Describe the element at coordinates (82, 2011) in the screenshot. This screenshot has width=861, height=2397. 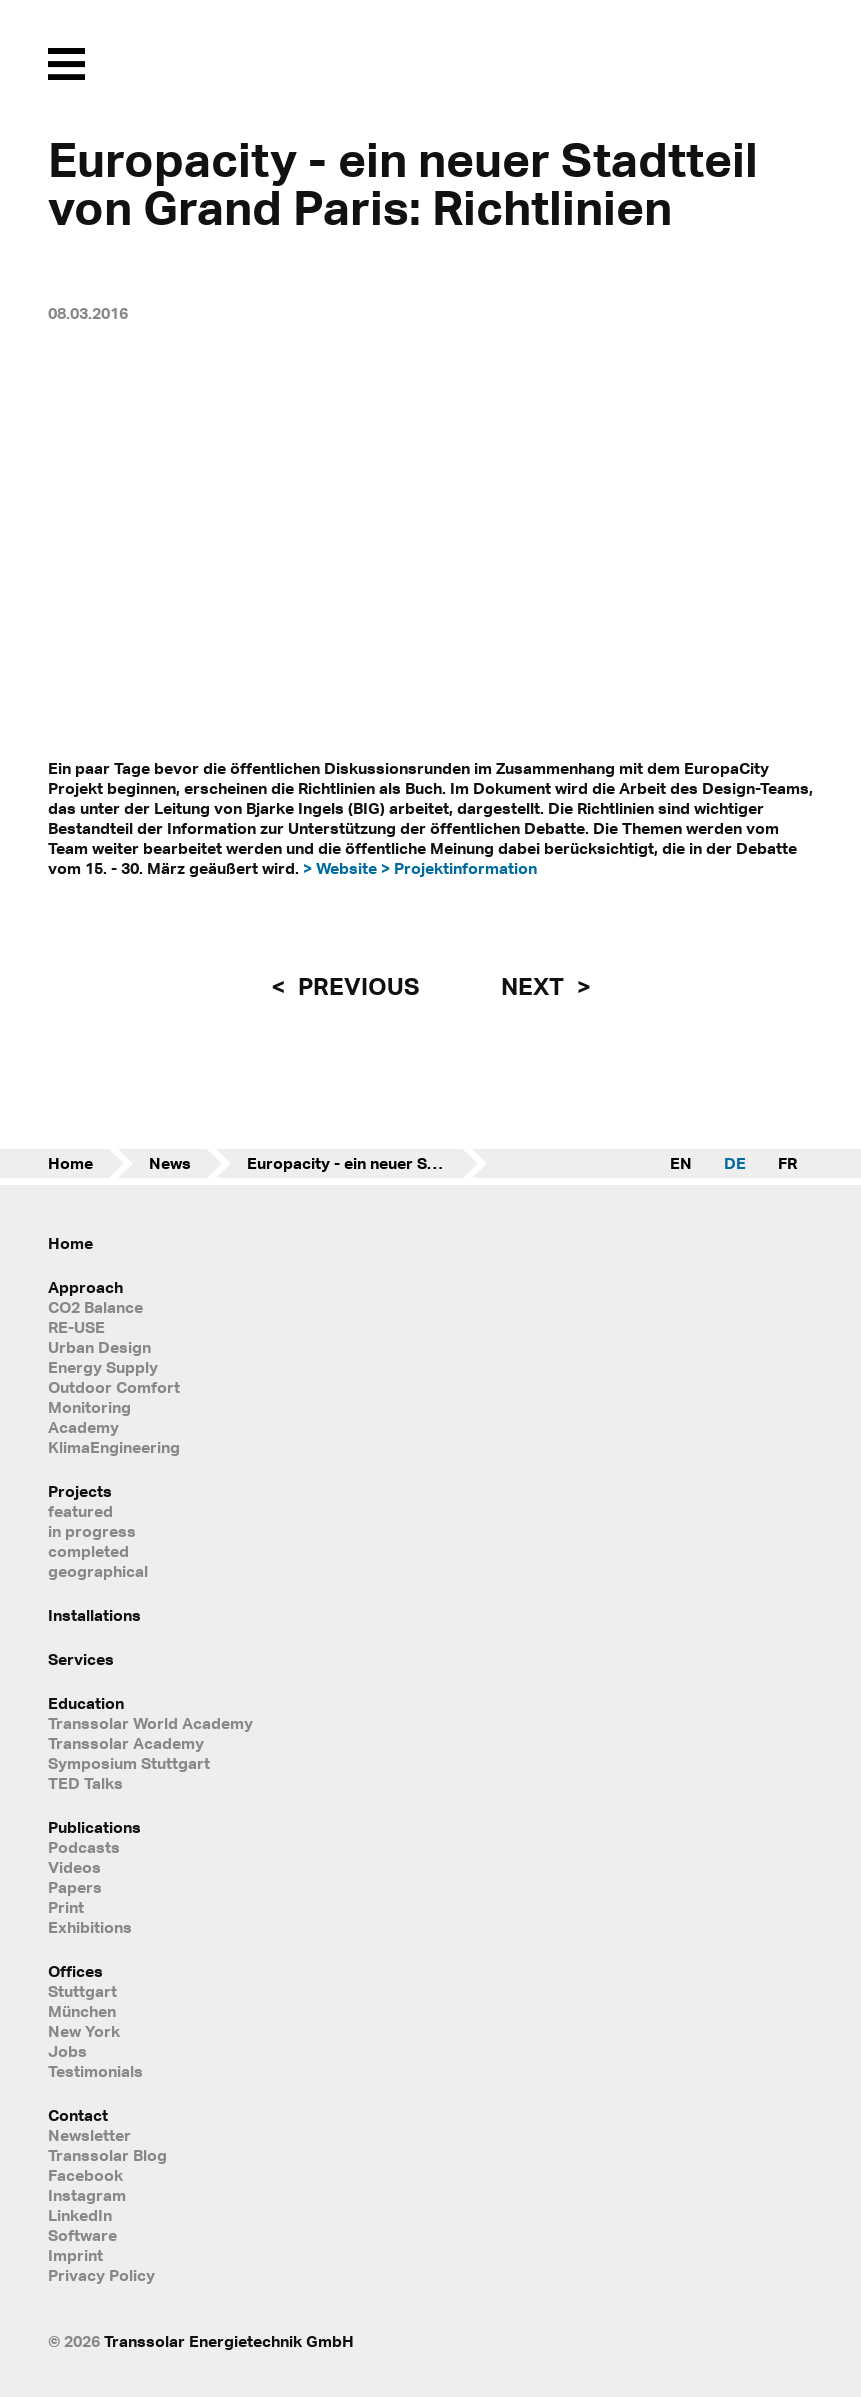
I see `München` at that location.